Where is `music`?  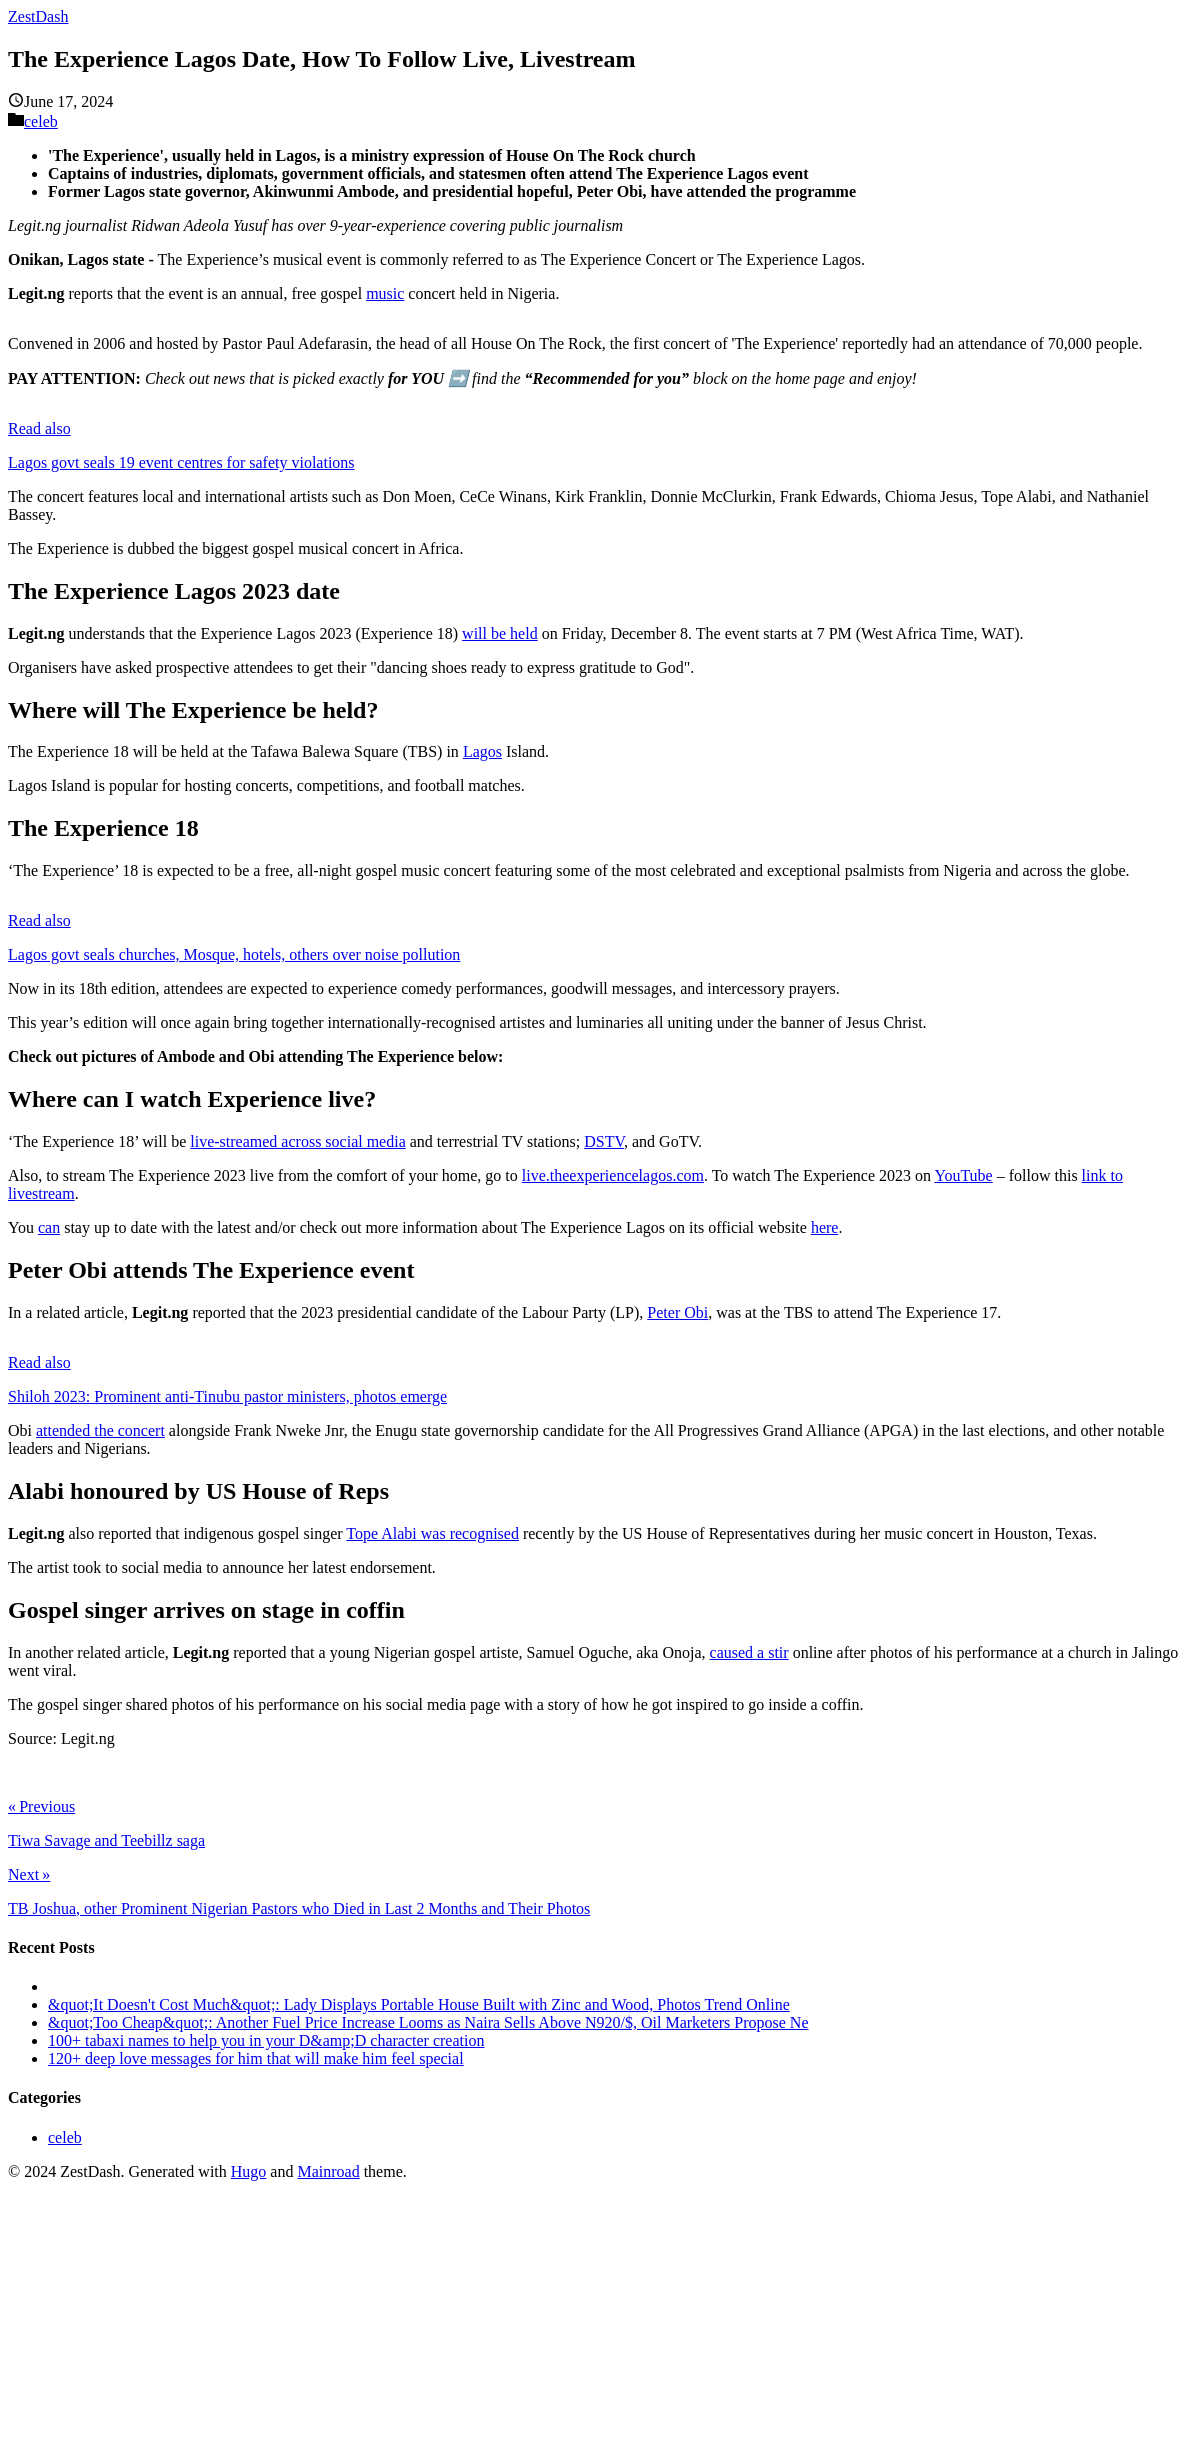 music is located at coordinates (385, 293).